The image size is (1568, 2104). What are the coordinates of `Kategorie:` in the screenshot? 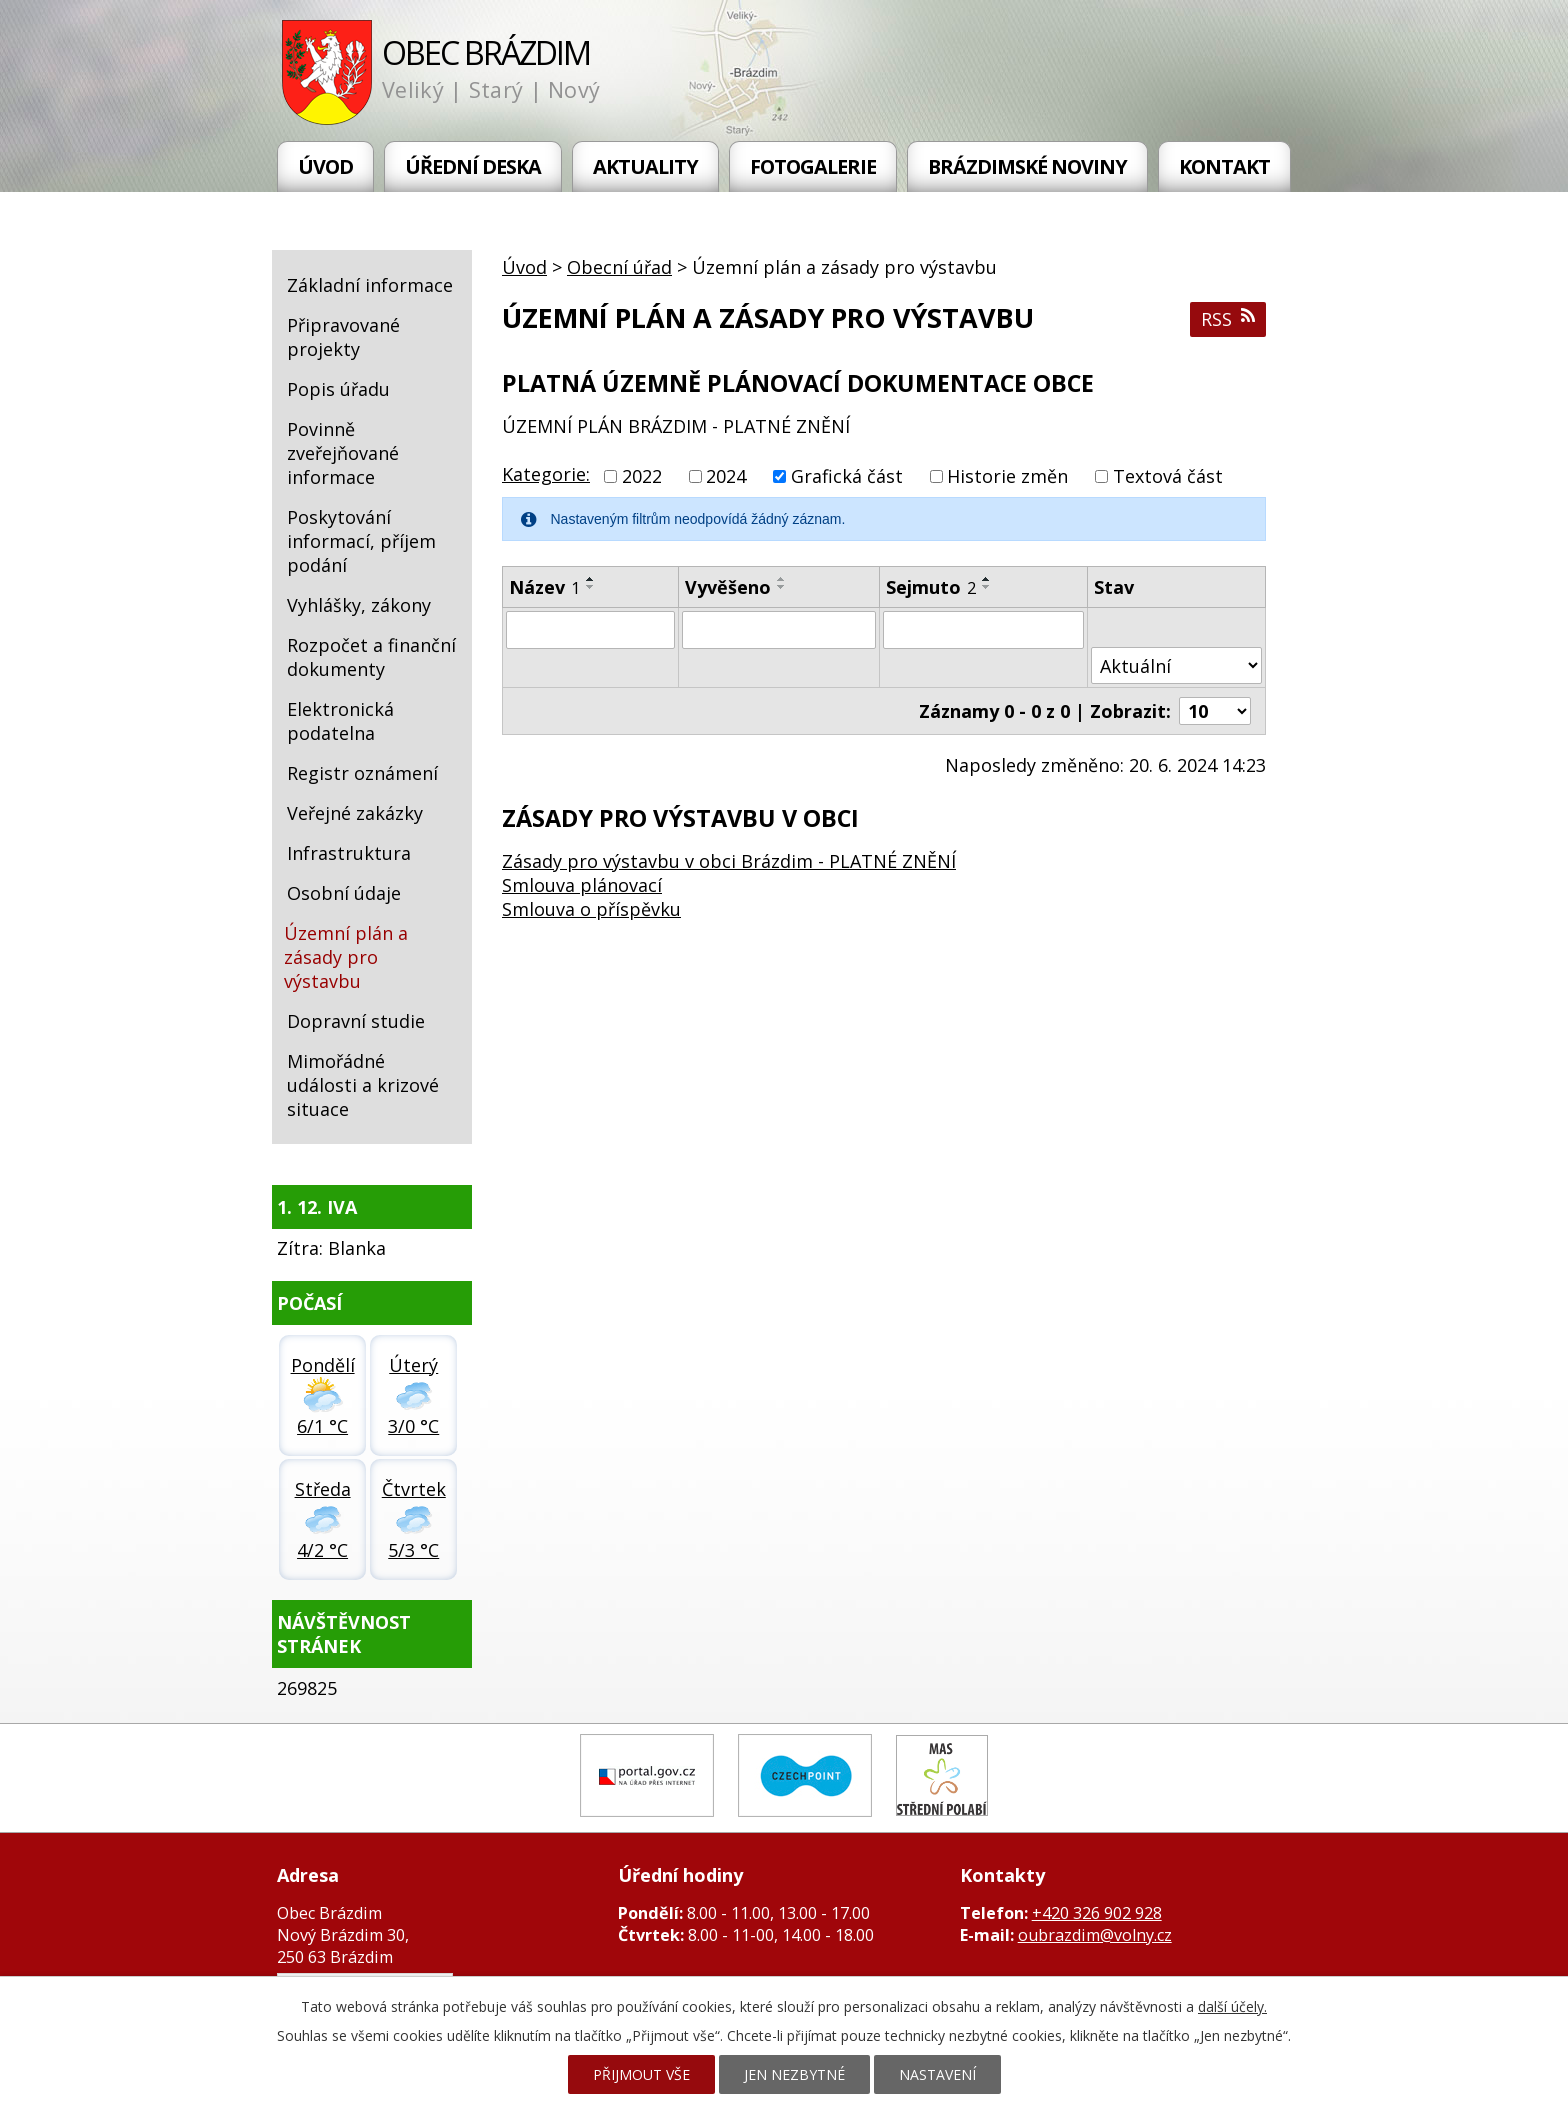 It's located at (546, 474).